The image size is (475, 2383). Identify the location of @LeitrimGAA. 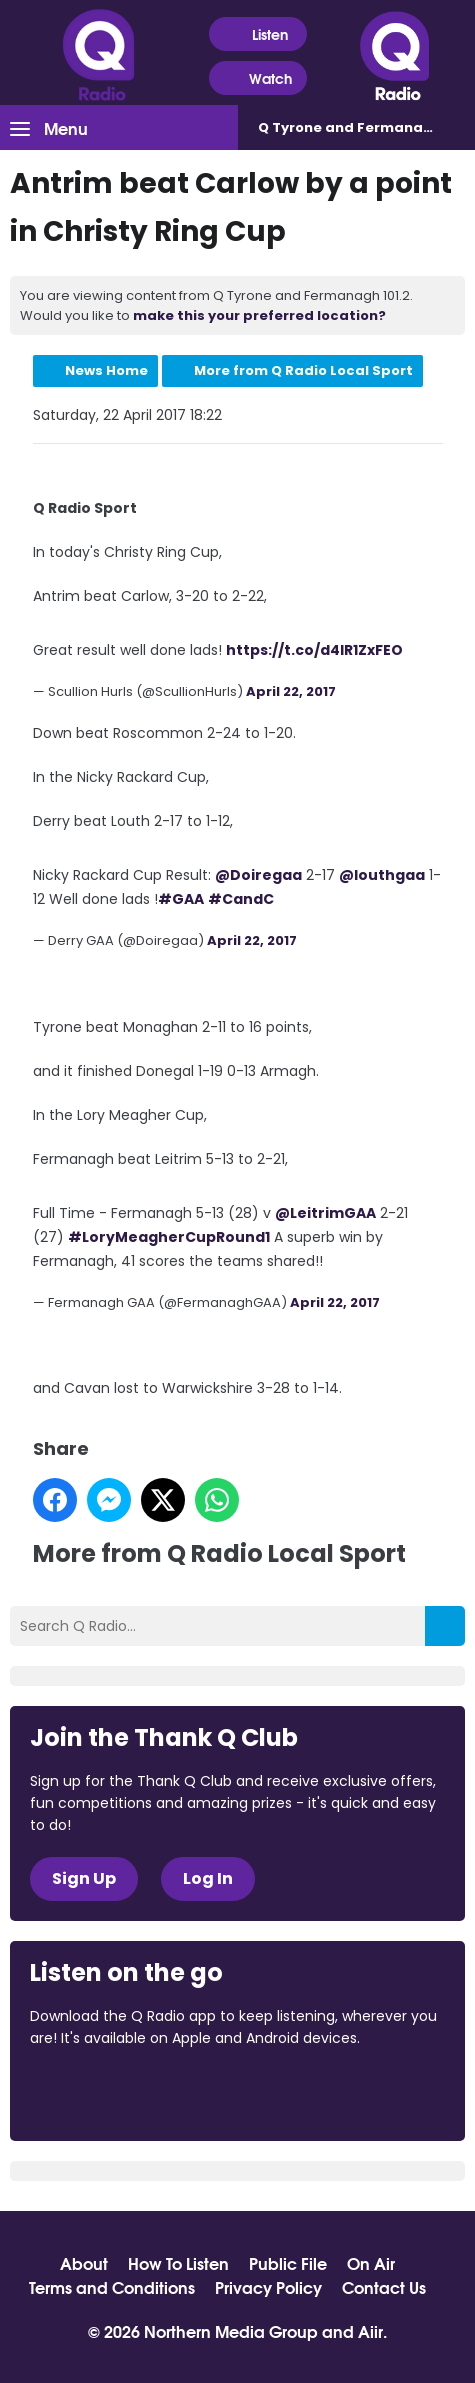
(325, 1213).